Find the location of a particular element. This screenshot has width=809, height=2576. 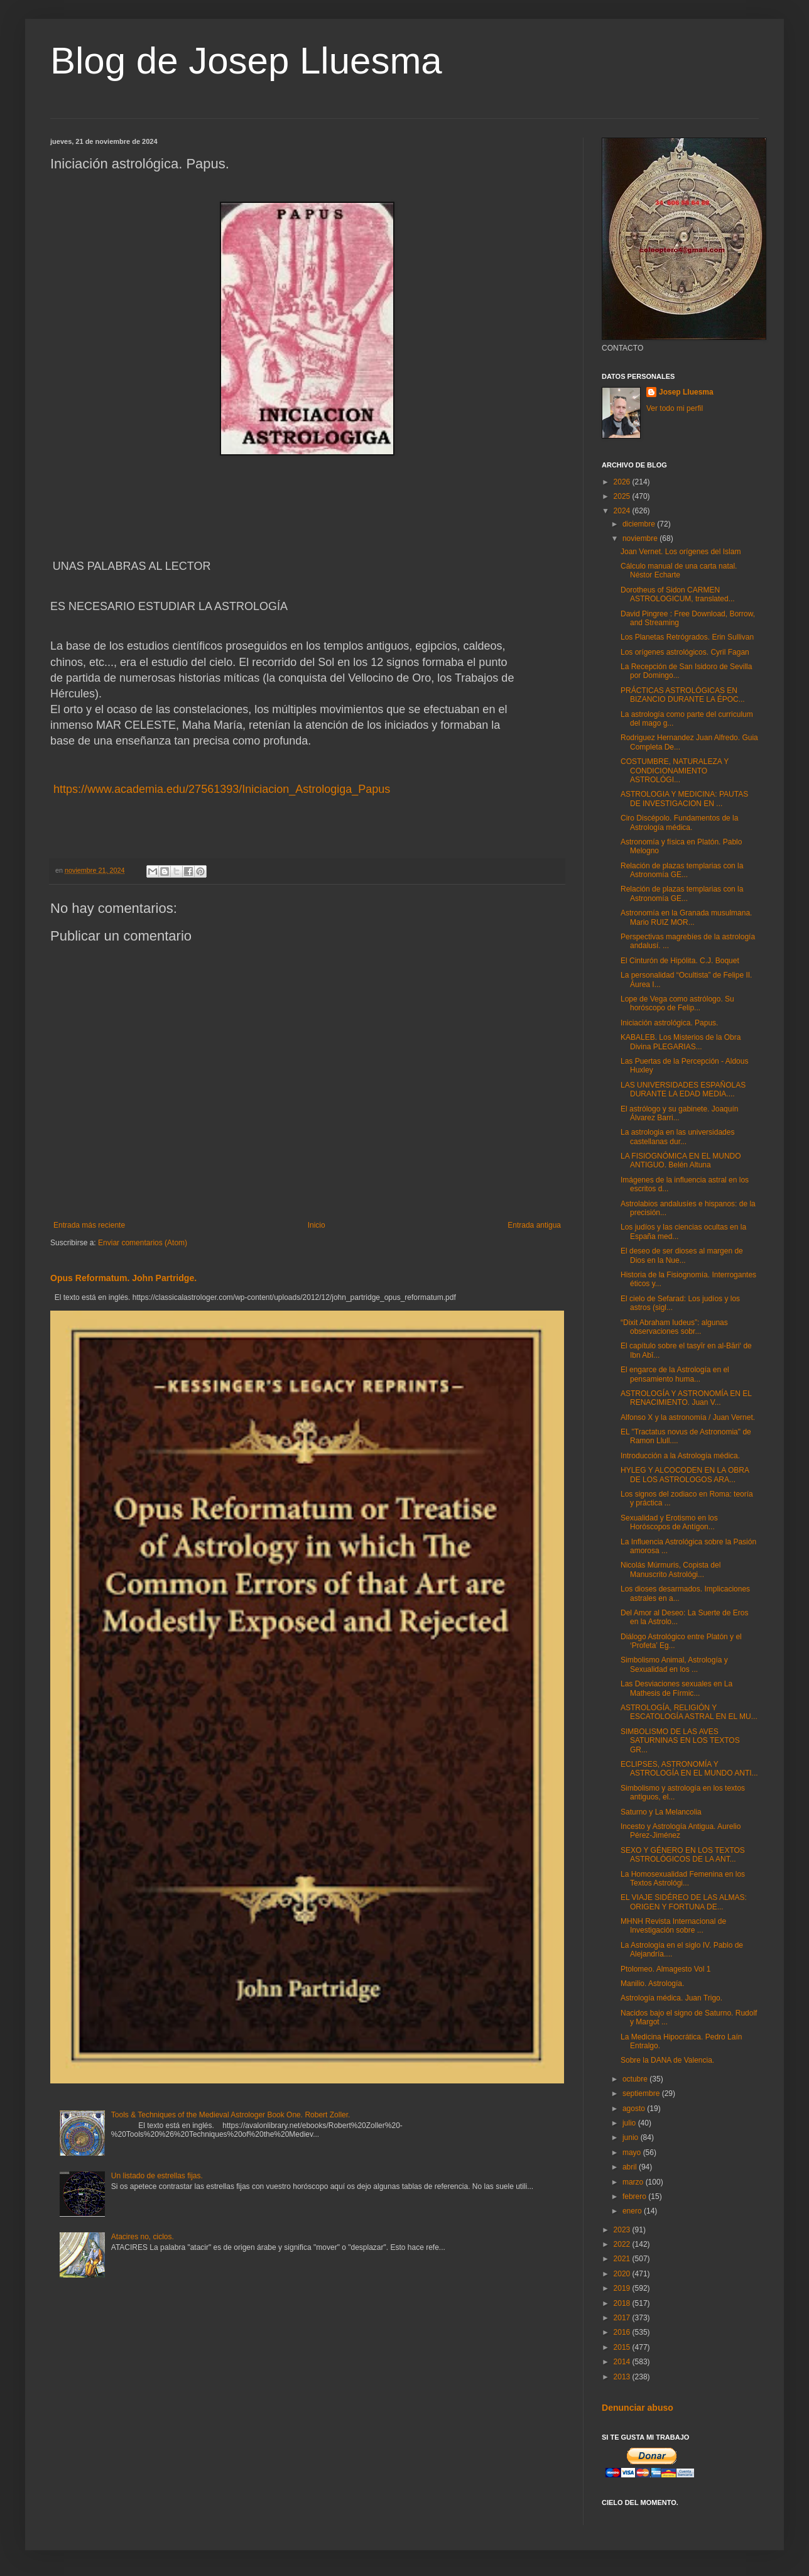

ASTROLOGÍA Y ASTRONOMÍA EN EL RENACIMIENTO. Juan V... is located at coordinates (686, 1398).